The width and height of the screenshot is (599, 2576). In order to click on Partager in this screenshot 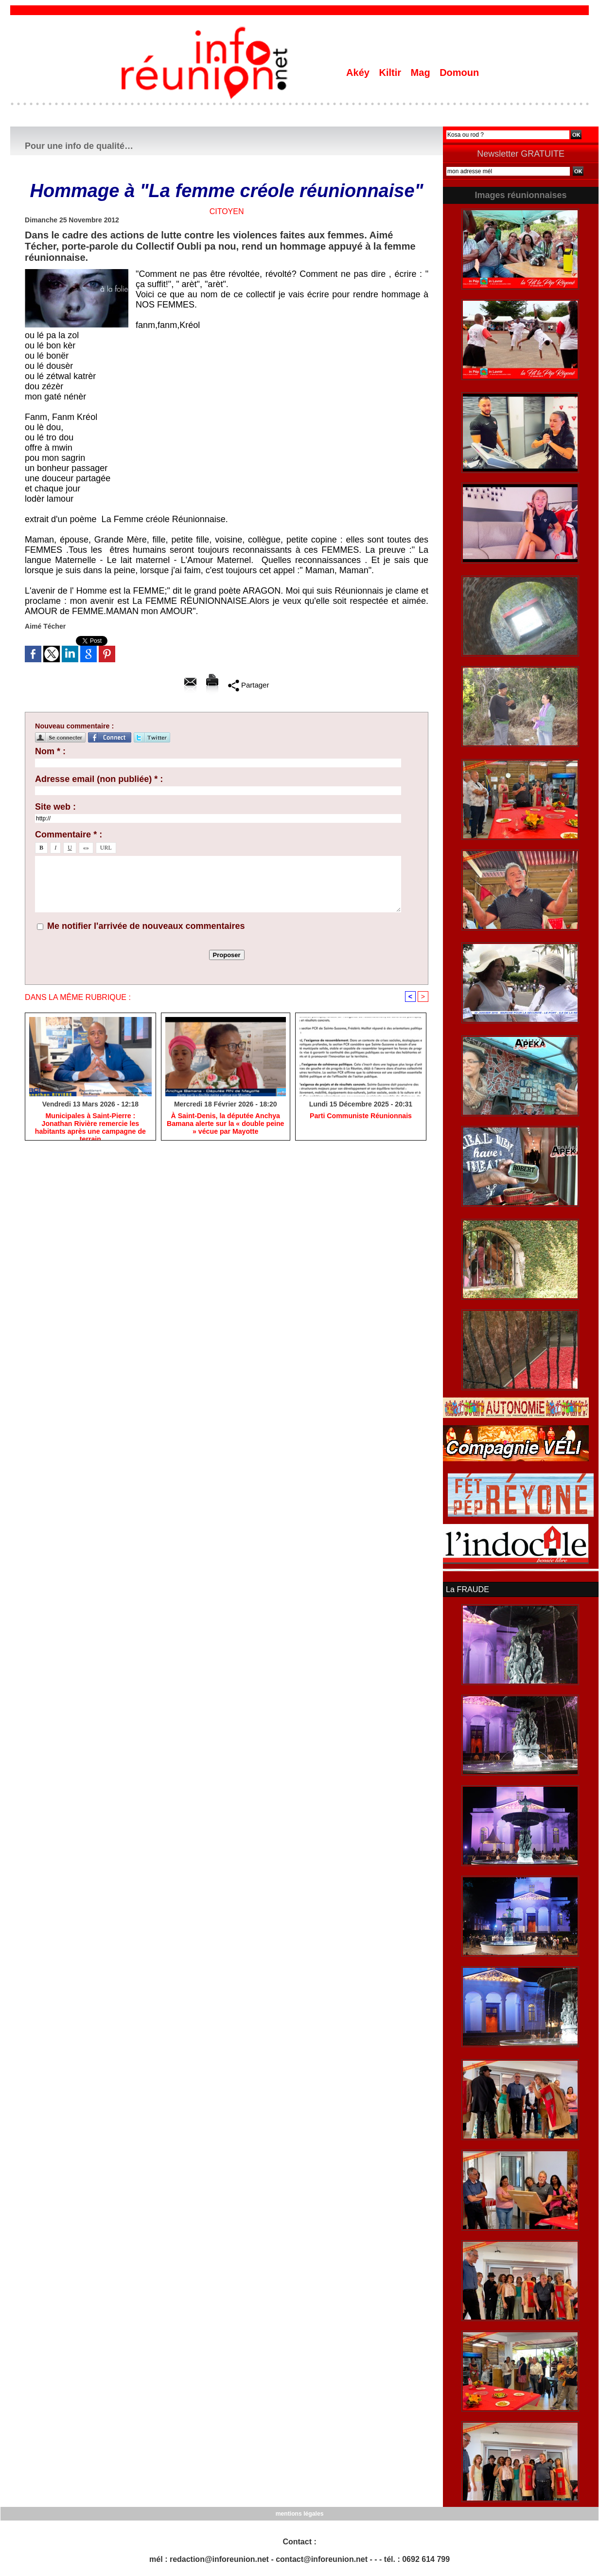, I will do `click(248, 685)`.